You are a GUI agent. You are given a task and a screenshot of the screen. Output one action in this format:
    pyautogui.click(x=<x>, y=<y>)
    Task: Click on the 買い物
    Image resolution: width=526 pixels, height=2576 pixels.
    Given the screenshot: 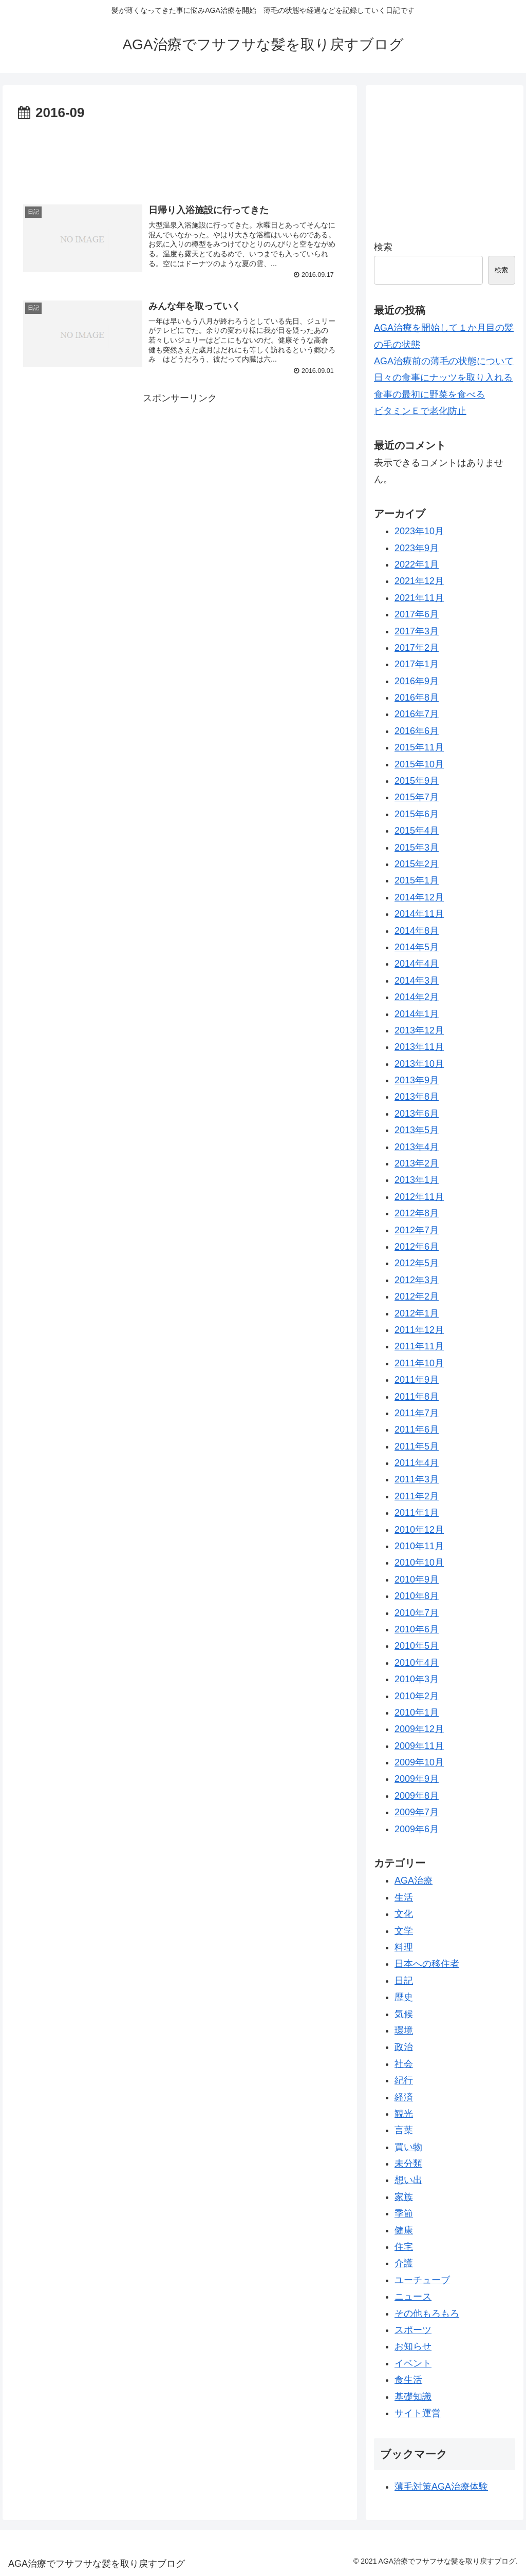 What is the action you would take?
    pyautogui.click(x=408, y=2147)
    